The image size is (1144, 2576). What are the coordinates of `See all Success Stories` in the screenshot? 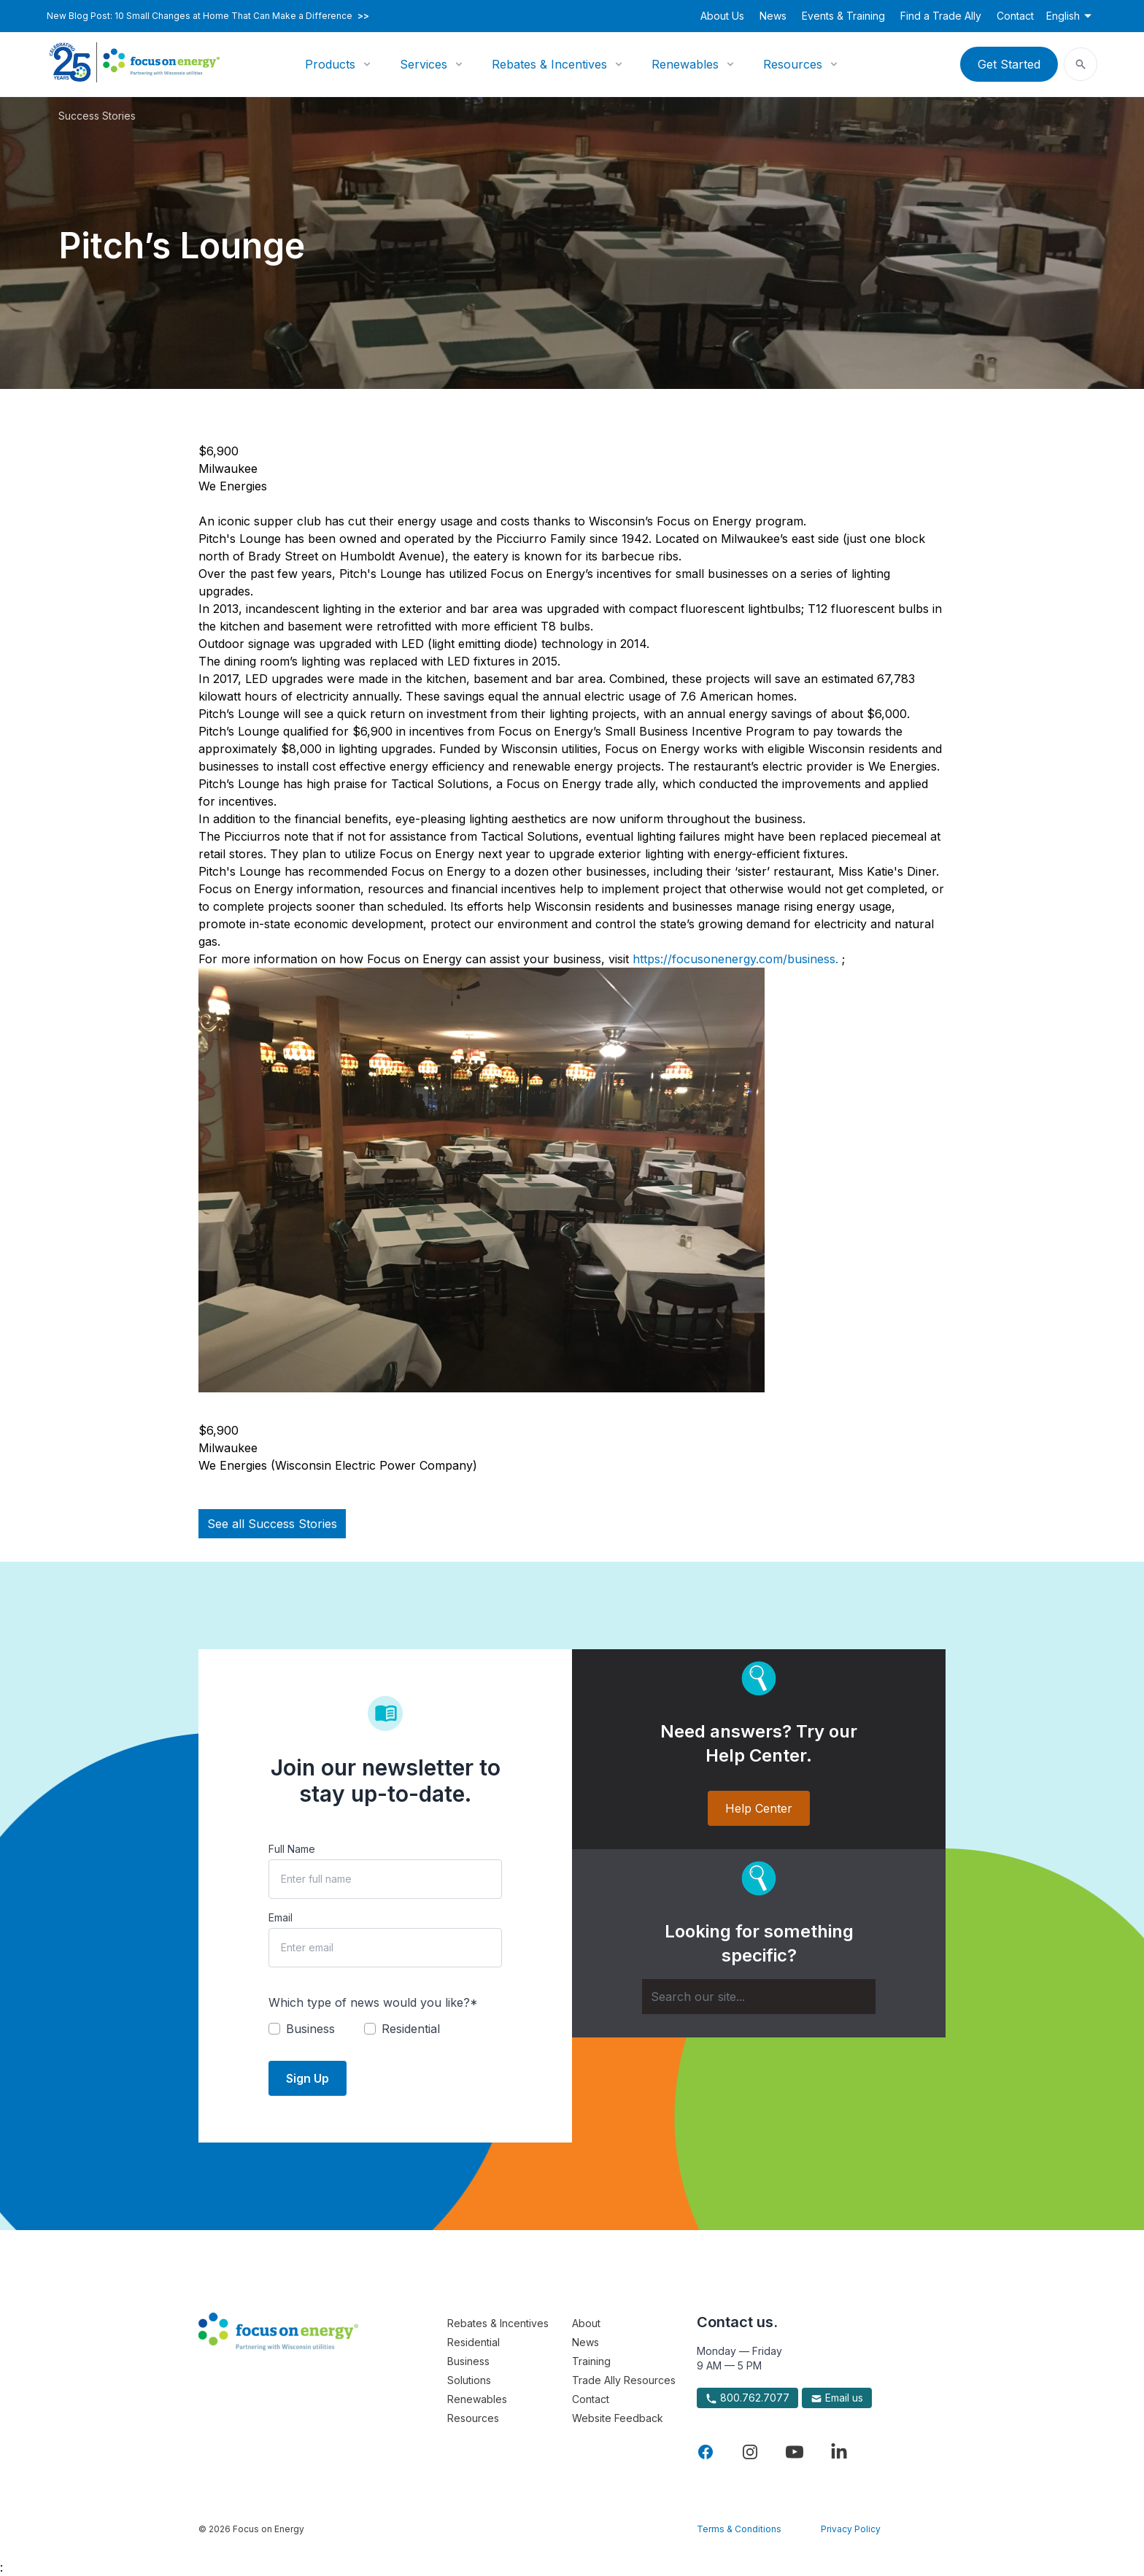 It's located at (272, 1523).